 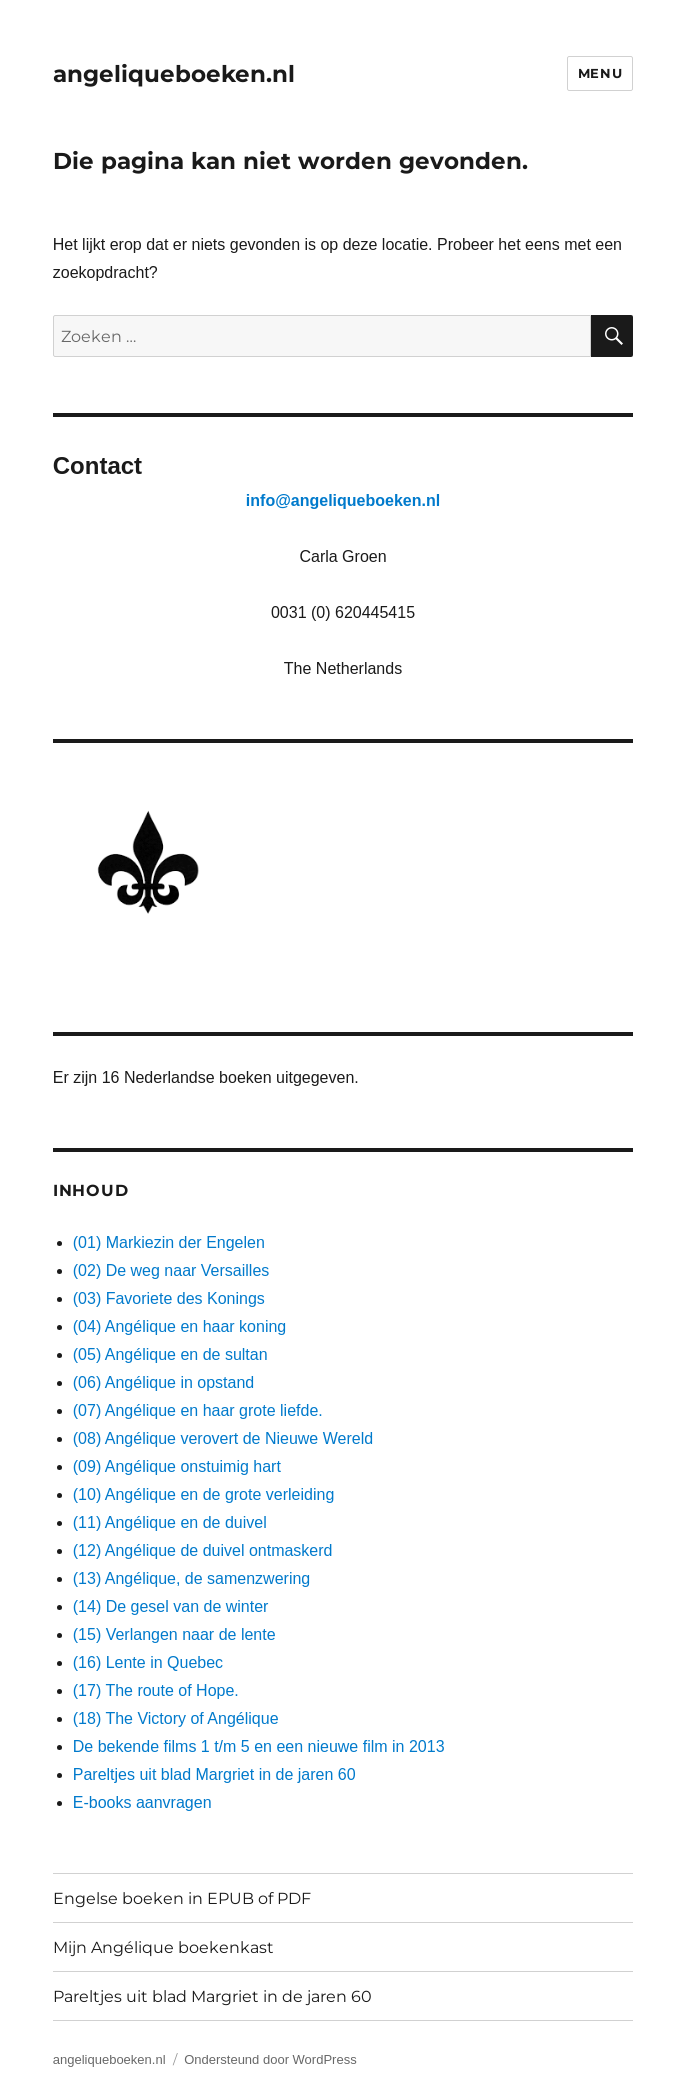 I want to click on (14) De gesel van de winter, so click(x=171, y=1606).